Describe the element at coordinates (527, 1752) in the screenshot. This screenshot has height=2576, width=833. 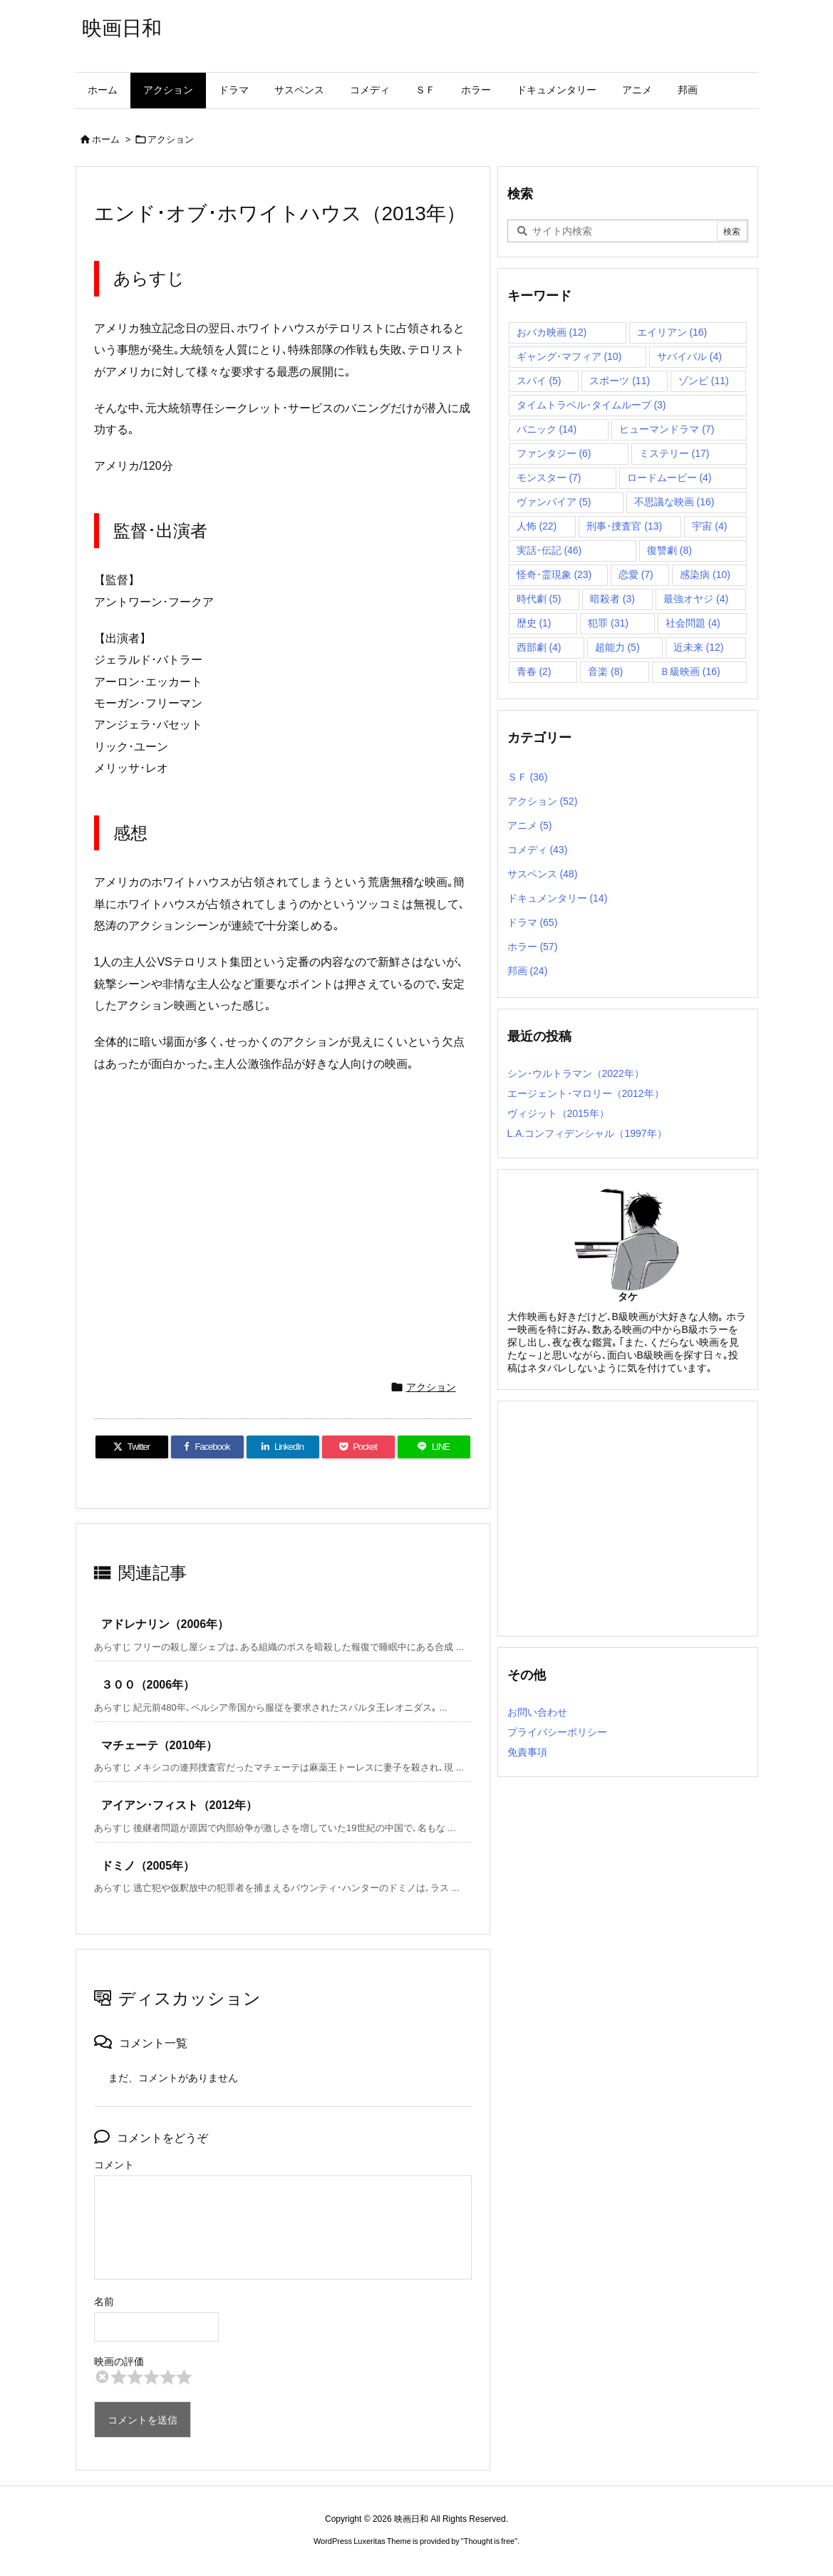
I see `免責事項` at that location.